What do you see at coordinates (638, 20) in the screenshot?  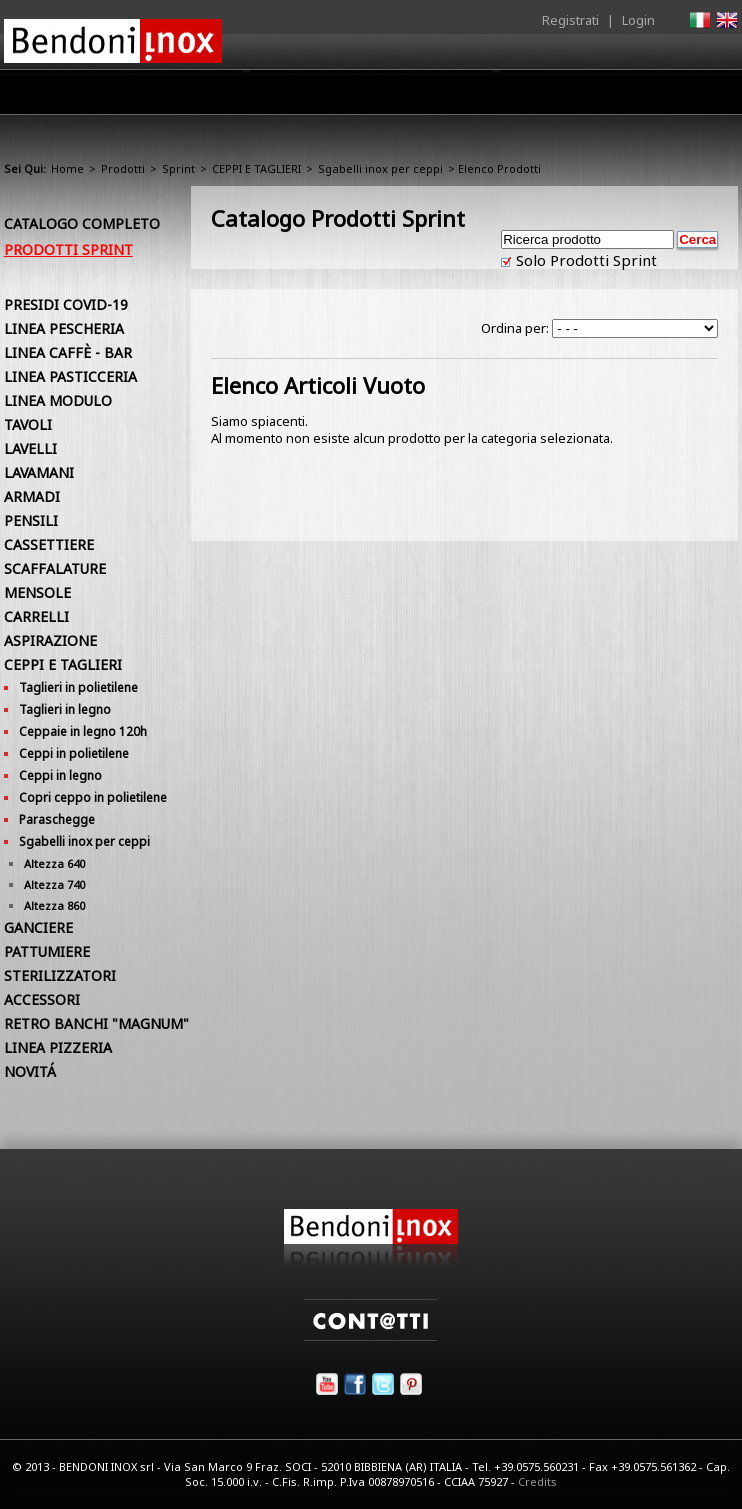 I see `Login` at bounding box center [638, 20].